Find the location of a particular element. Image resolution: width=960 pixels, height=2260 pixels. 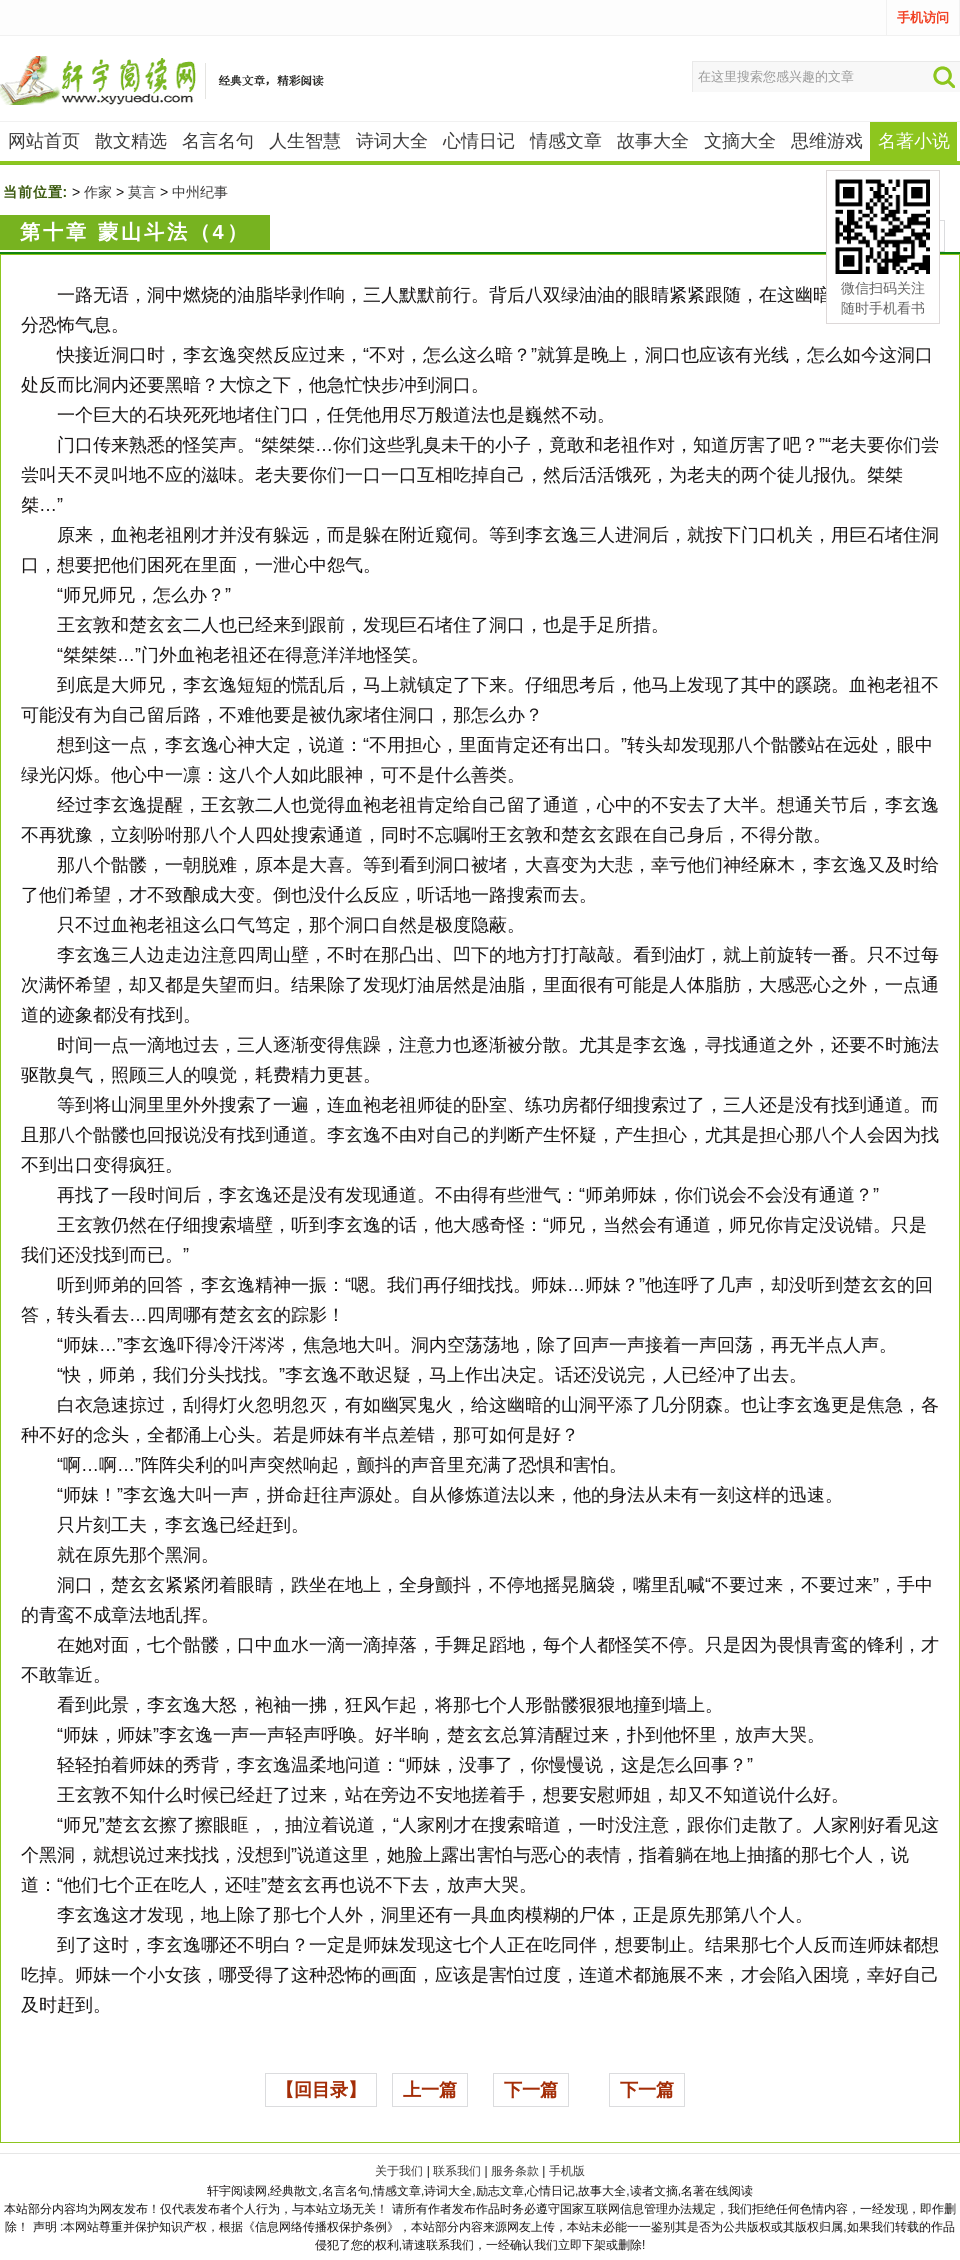

名言名句 is located at coordinates (218, 141).